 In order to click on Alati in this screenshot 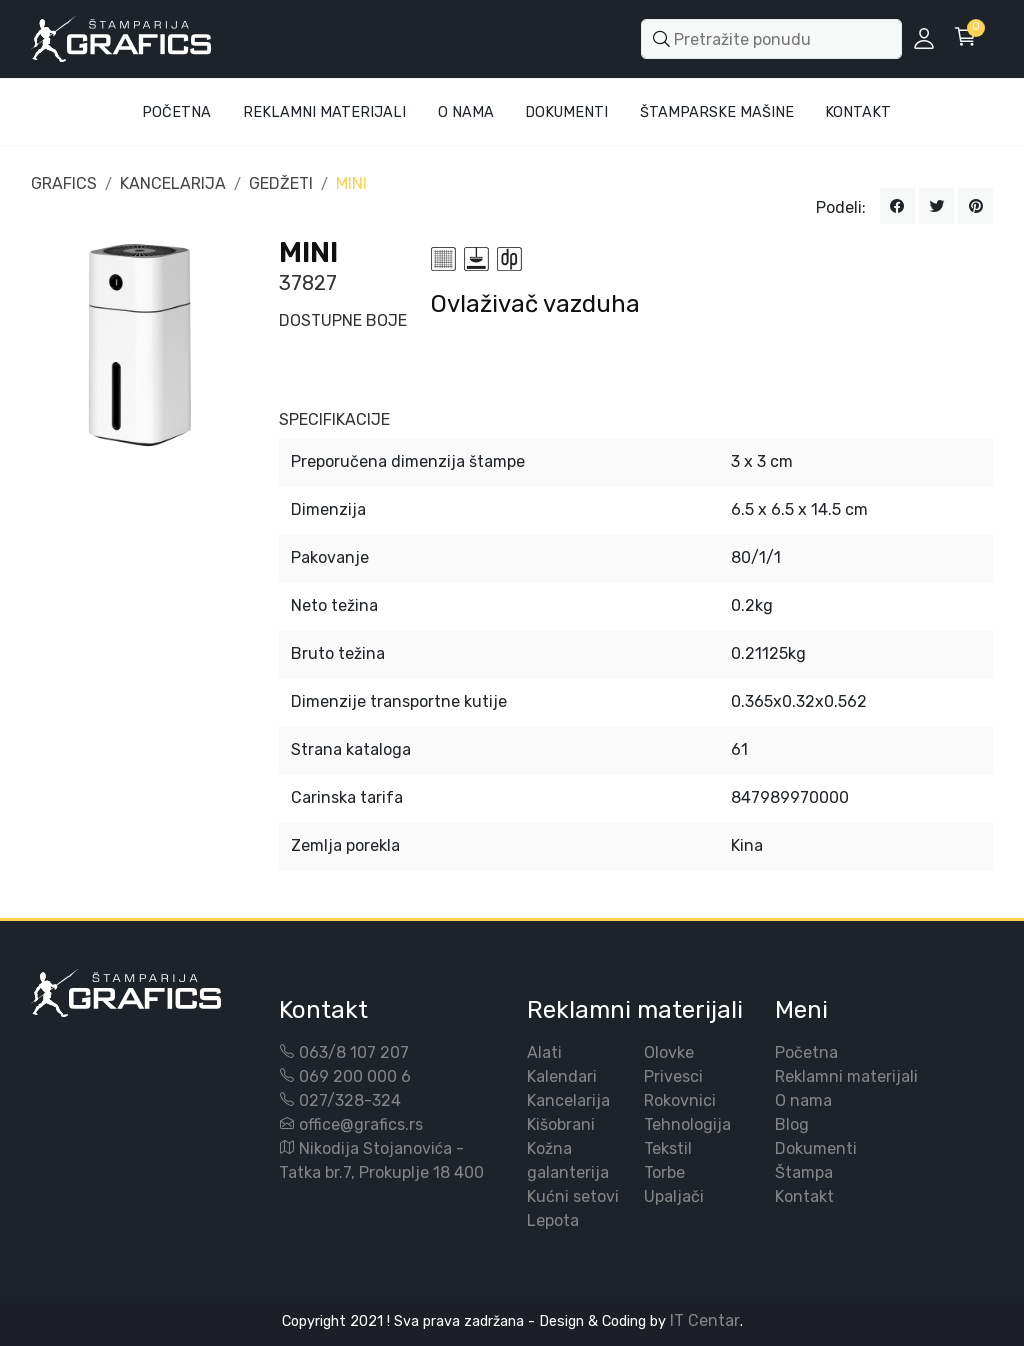, I will do `click(544, 1052)`.